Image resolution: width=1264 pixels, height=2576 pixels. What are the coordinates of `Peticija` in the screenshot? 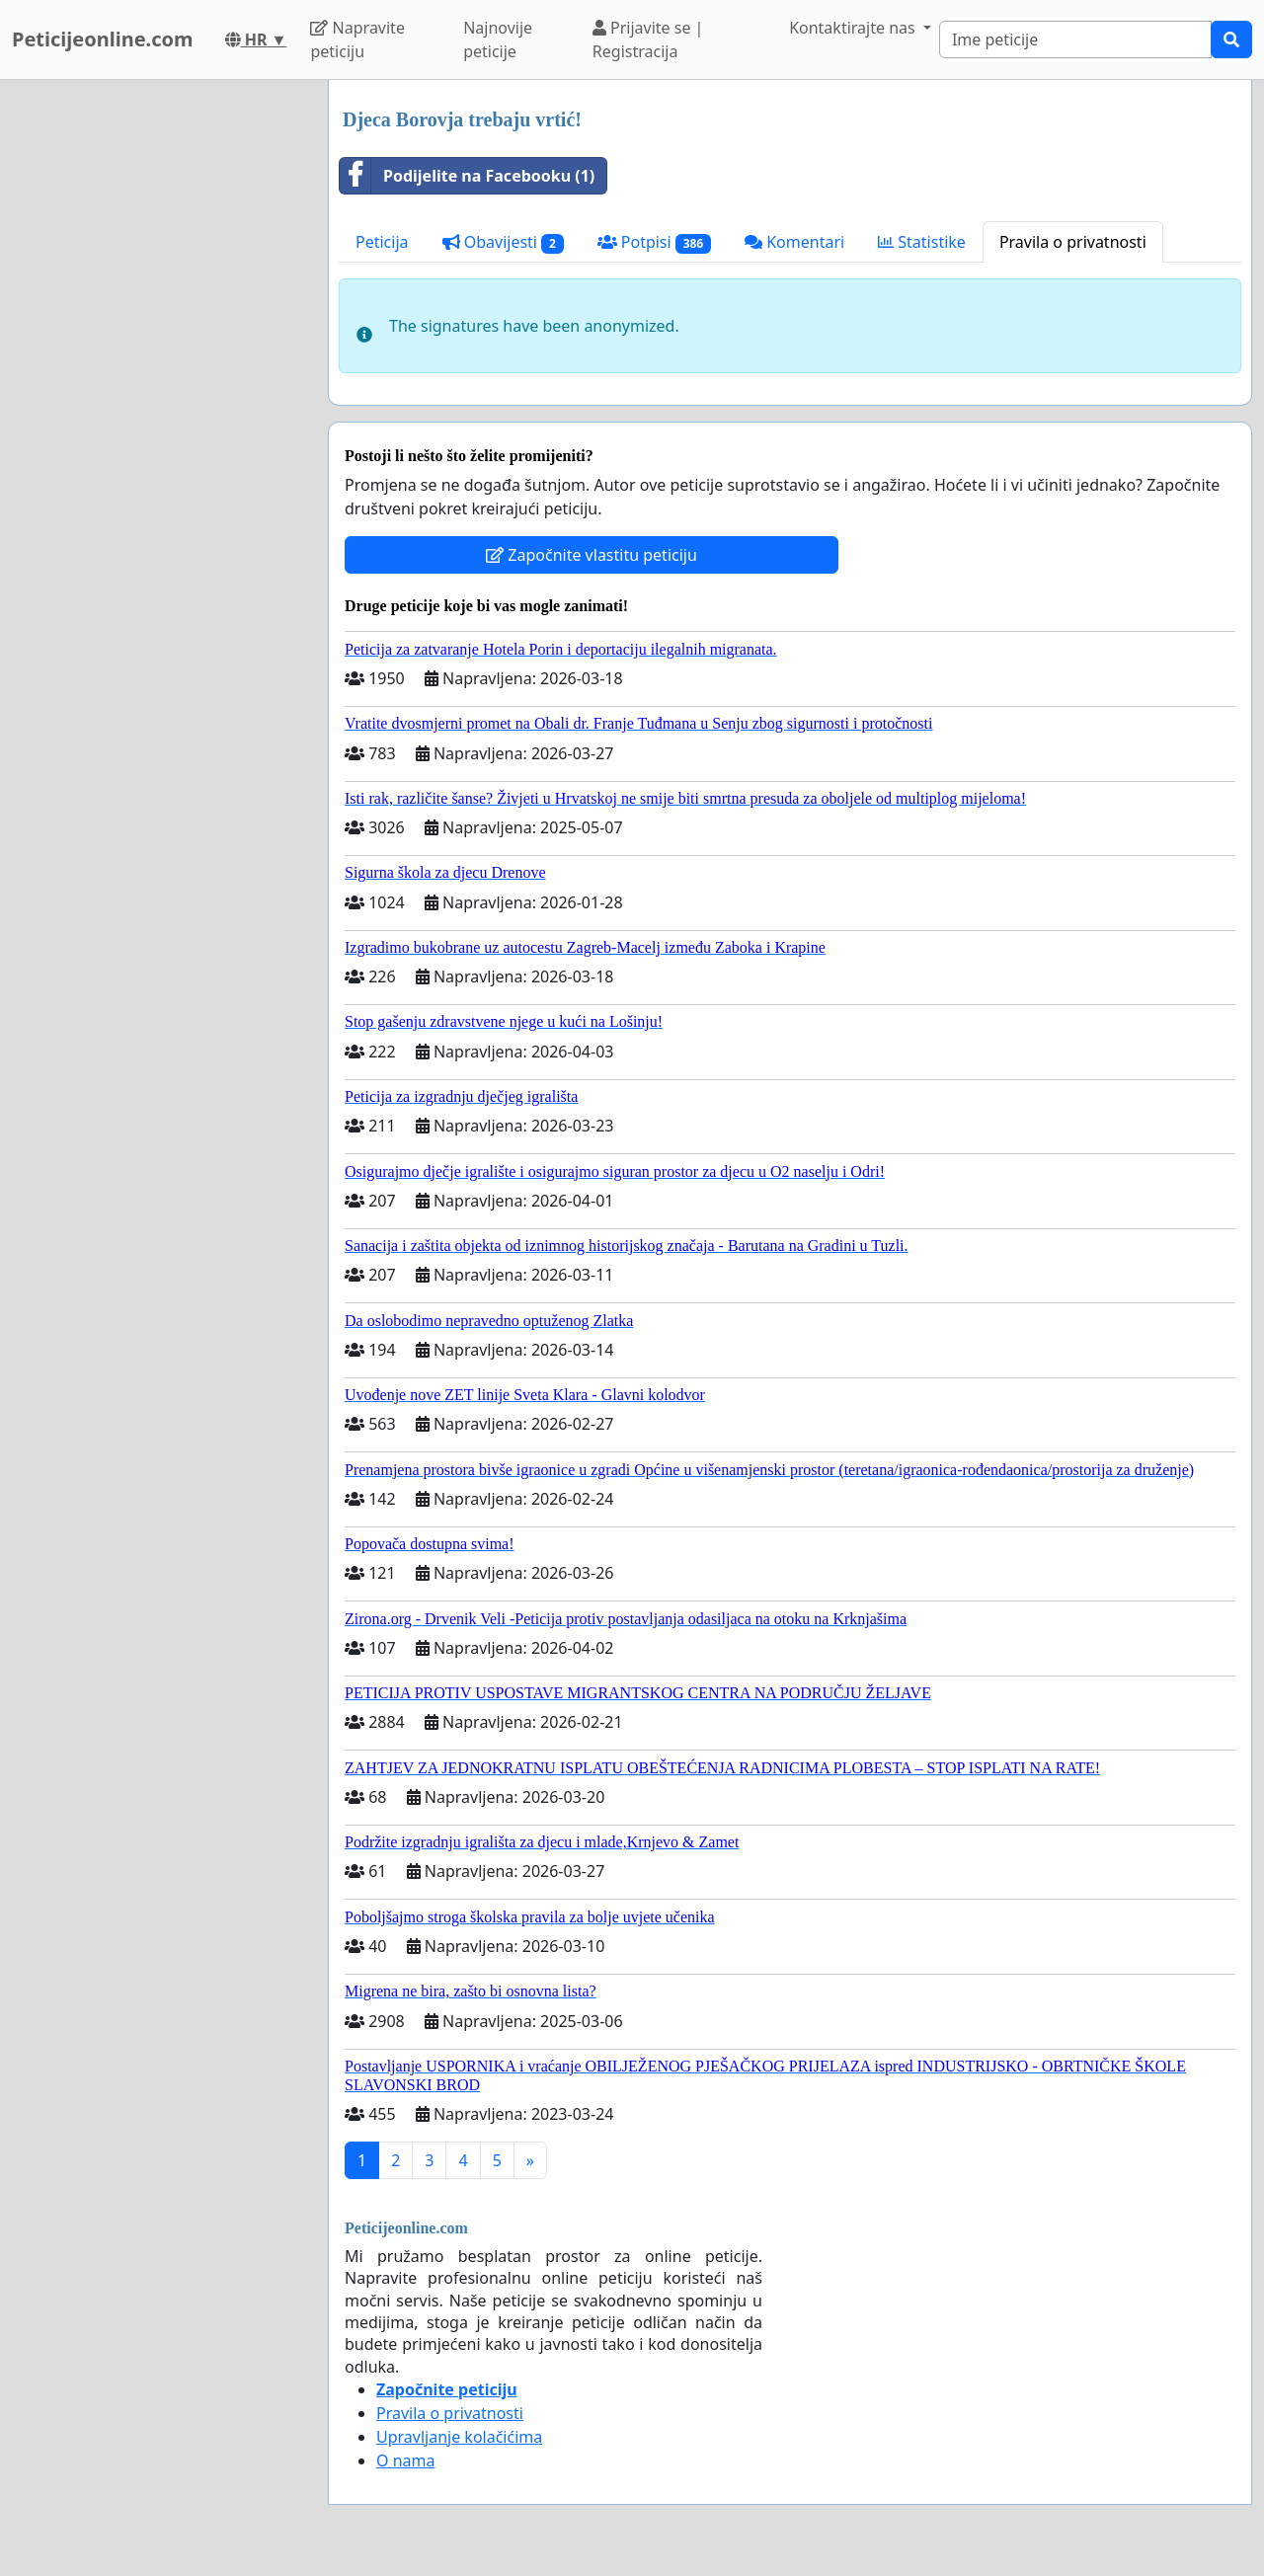 It's located at (382, 242).